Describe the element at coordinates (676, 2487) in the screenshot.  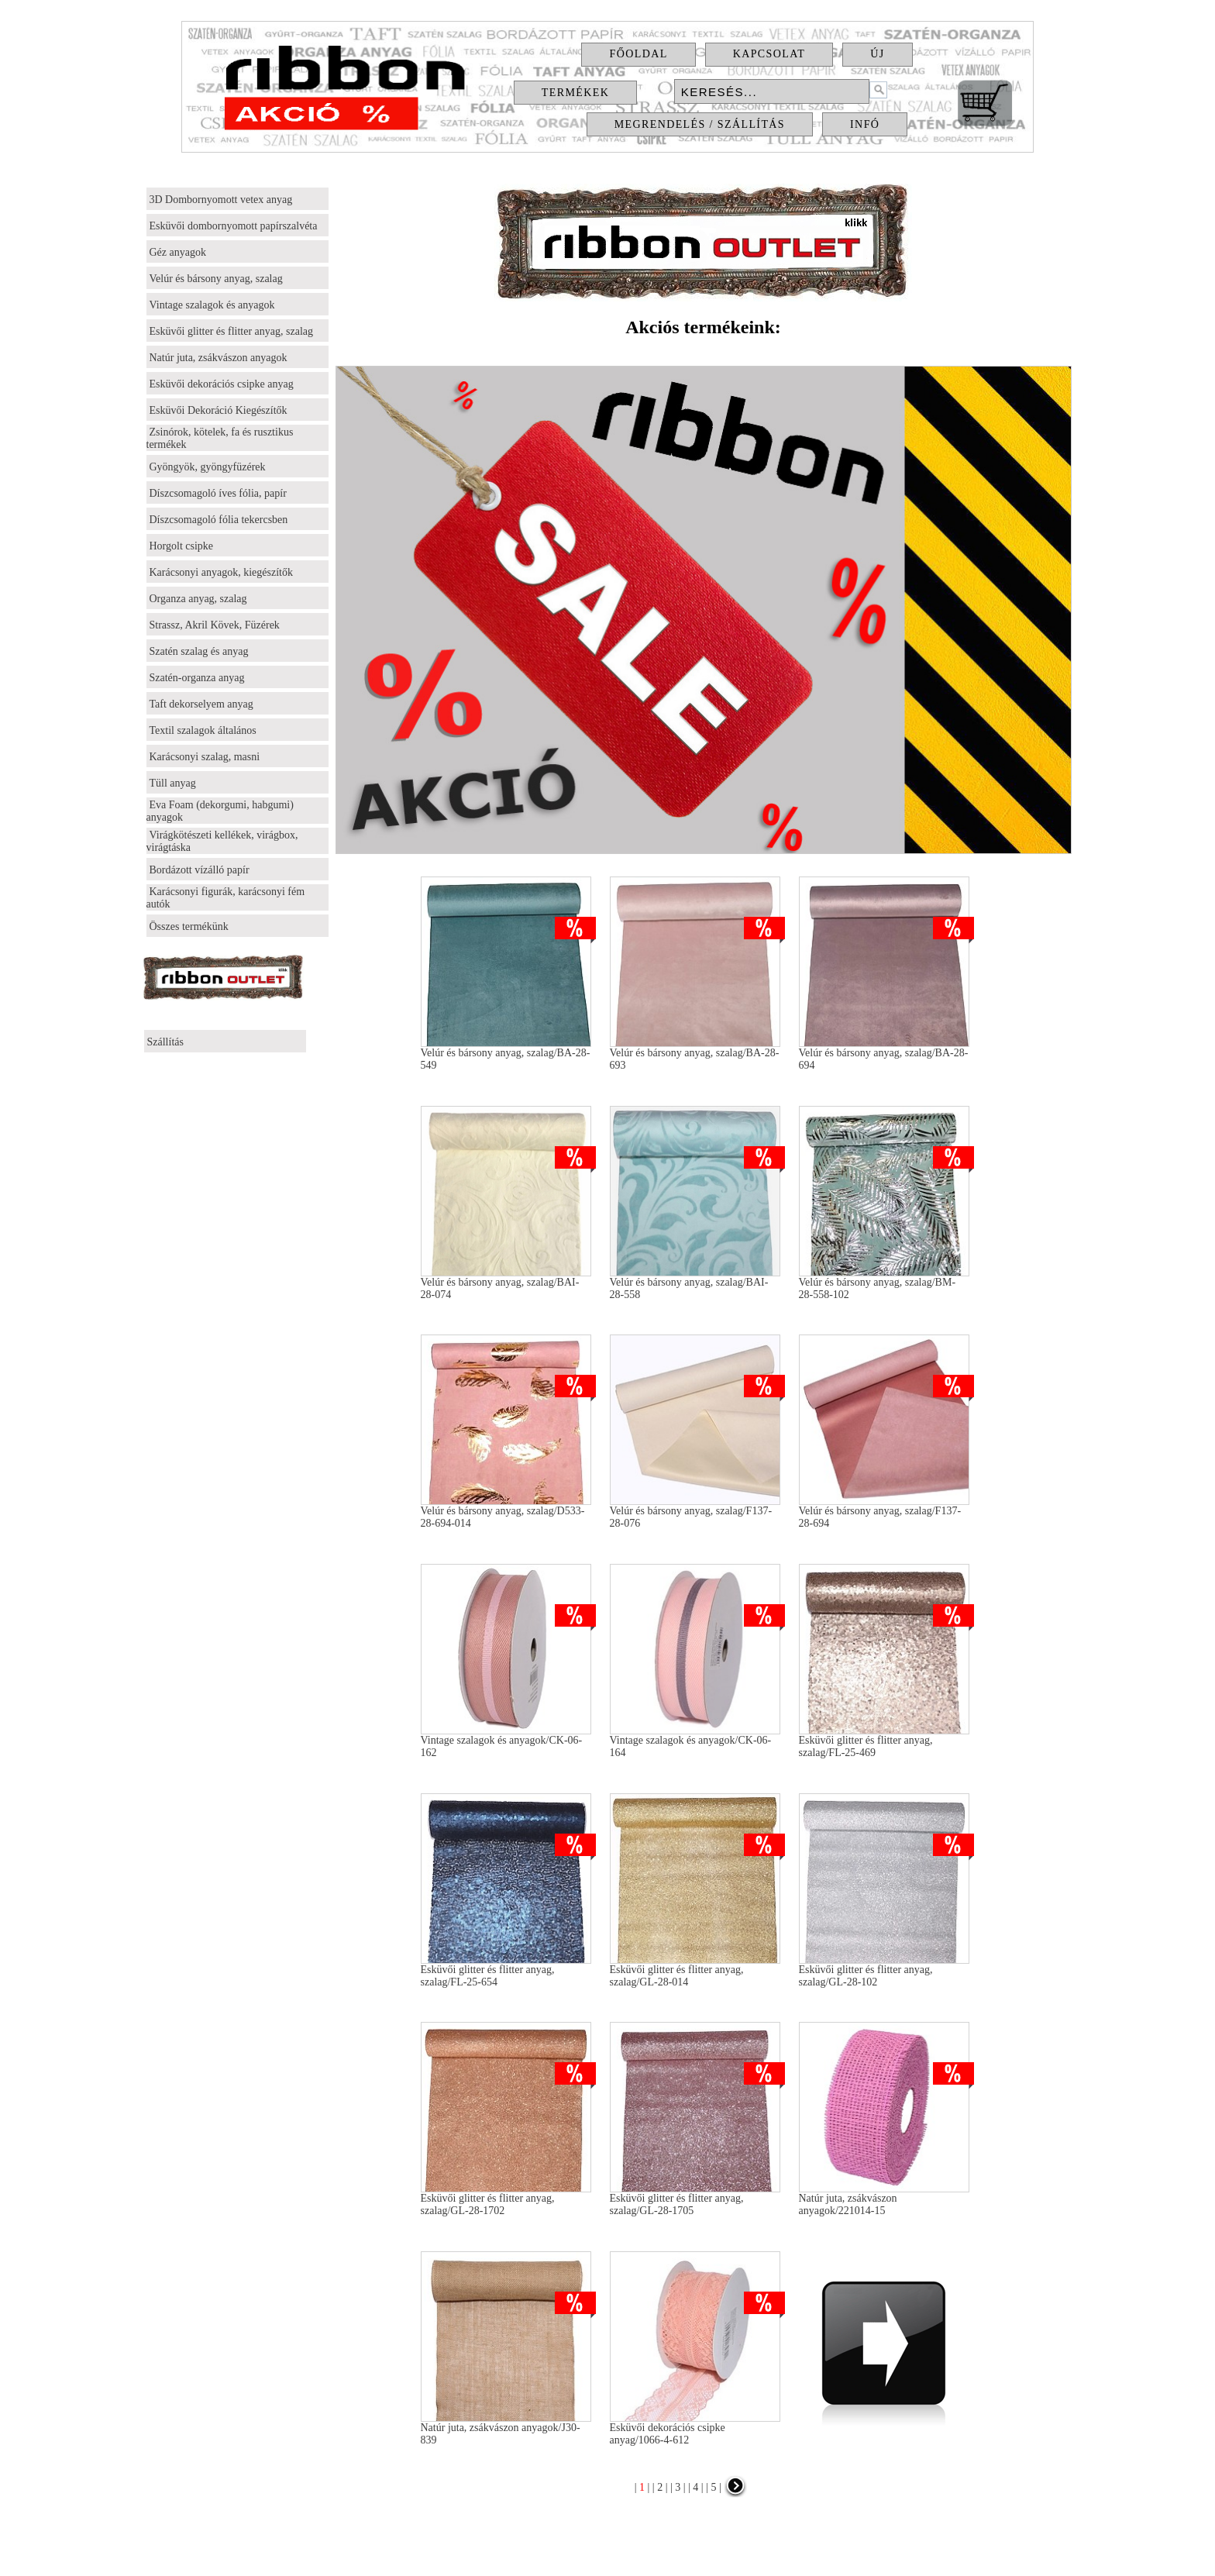
I see `| 3 |` at that location.